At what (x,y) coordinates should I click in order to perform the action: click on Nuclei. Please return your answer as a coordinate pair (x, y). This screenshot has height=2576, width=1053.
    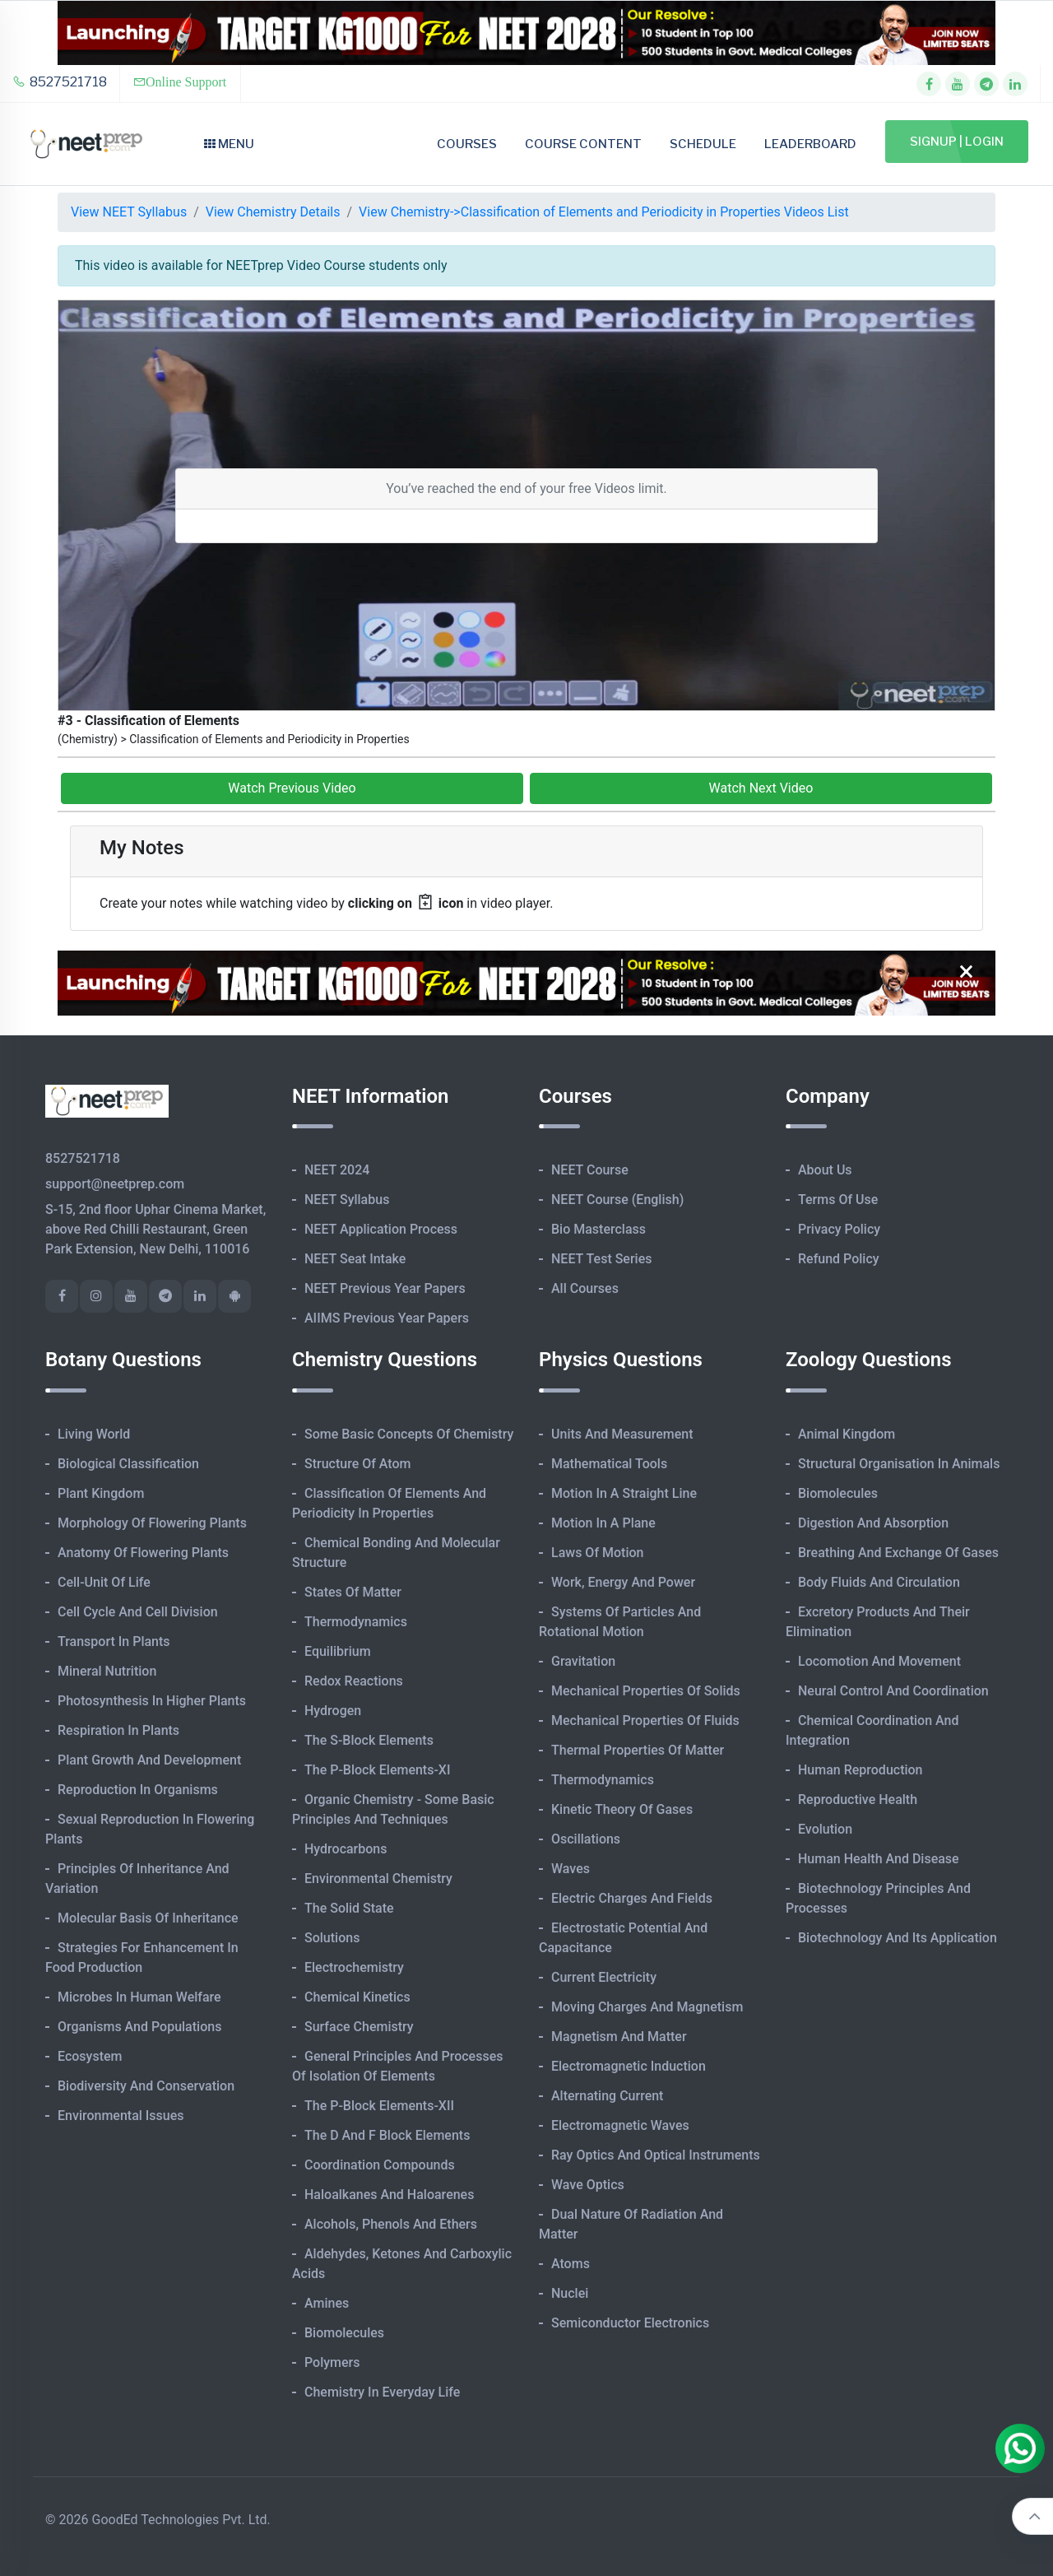
    Looking at the image, I should click on (569, 2293).